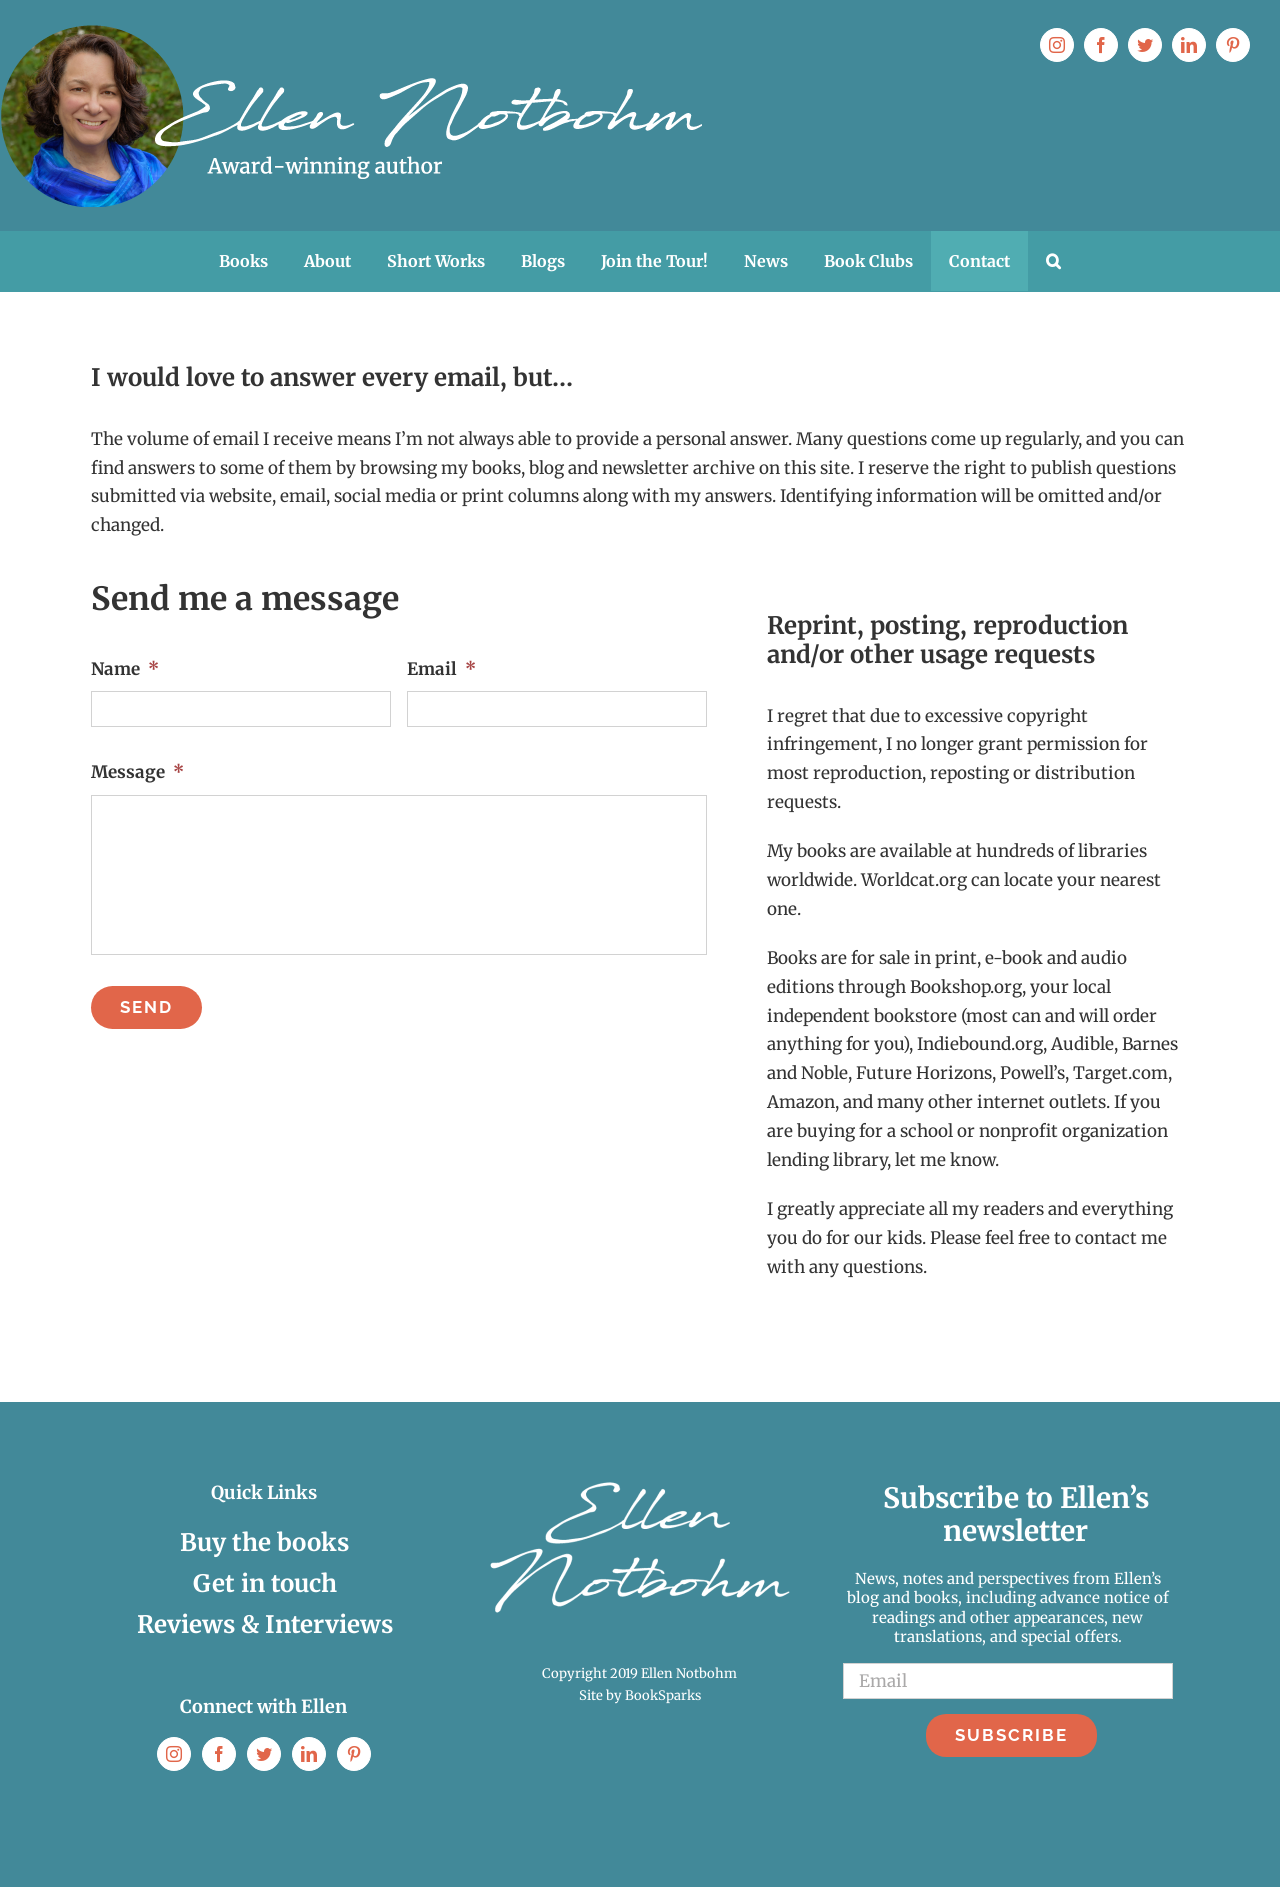 This screenshot has width=1280, height=1887. I want to click on Name, so click(125, 669).